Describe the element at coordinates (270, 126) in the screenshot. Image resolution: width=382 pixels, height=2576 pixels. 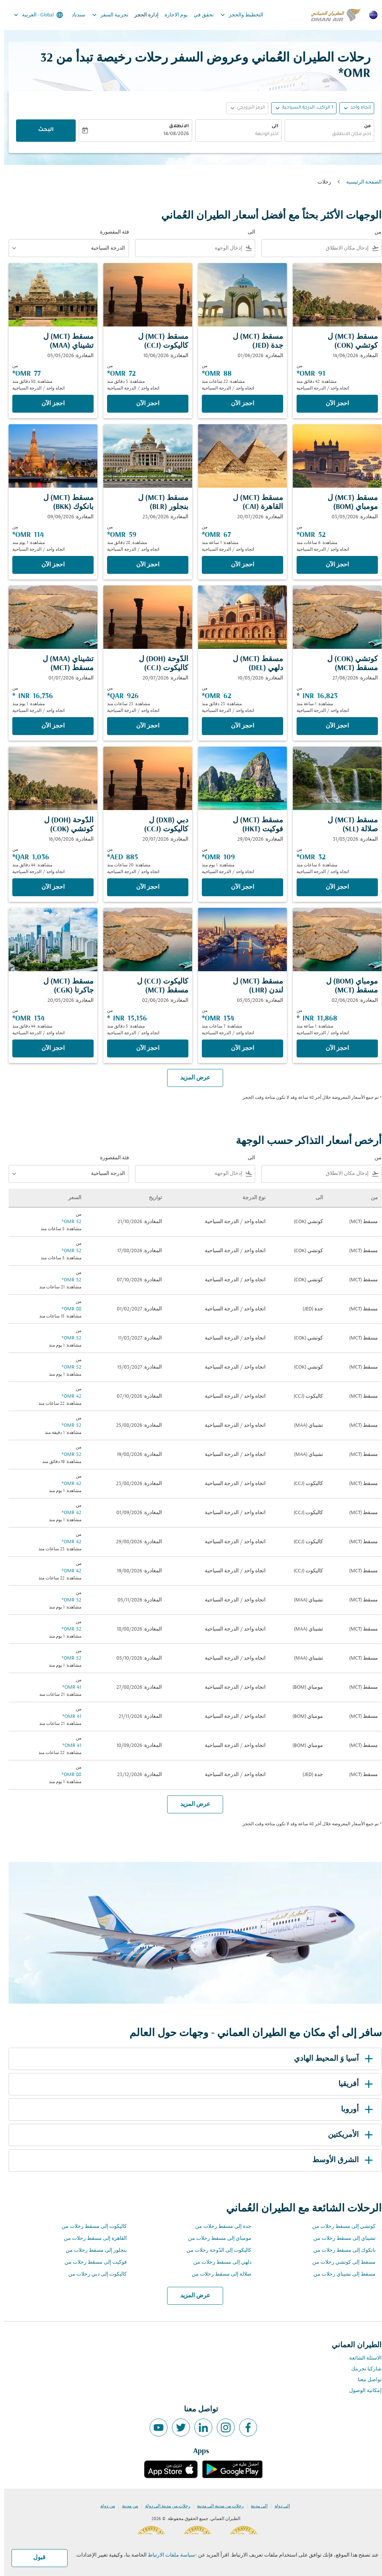
I see `الى` at that location.